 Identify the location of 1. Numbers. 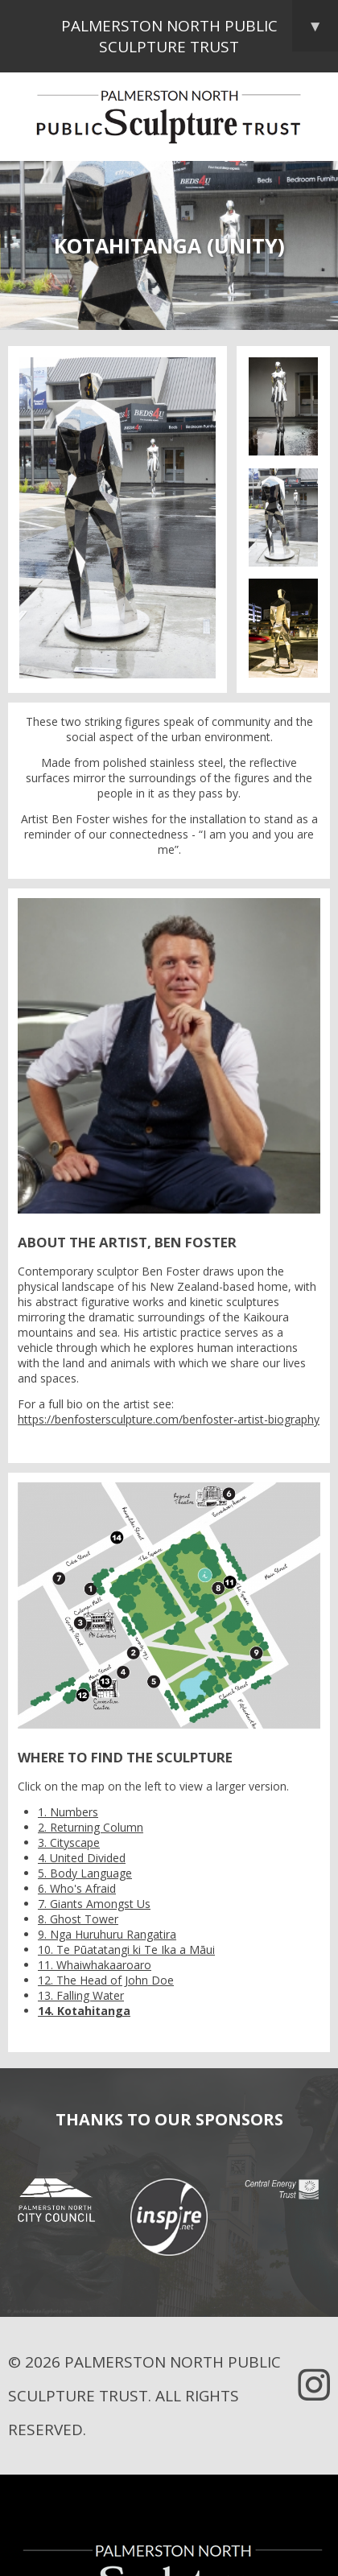
(68, 1812).